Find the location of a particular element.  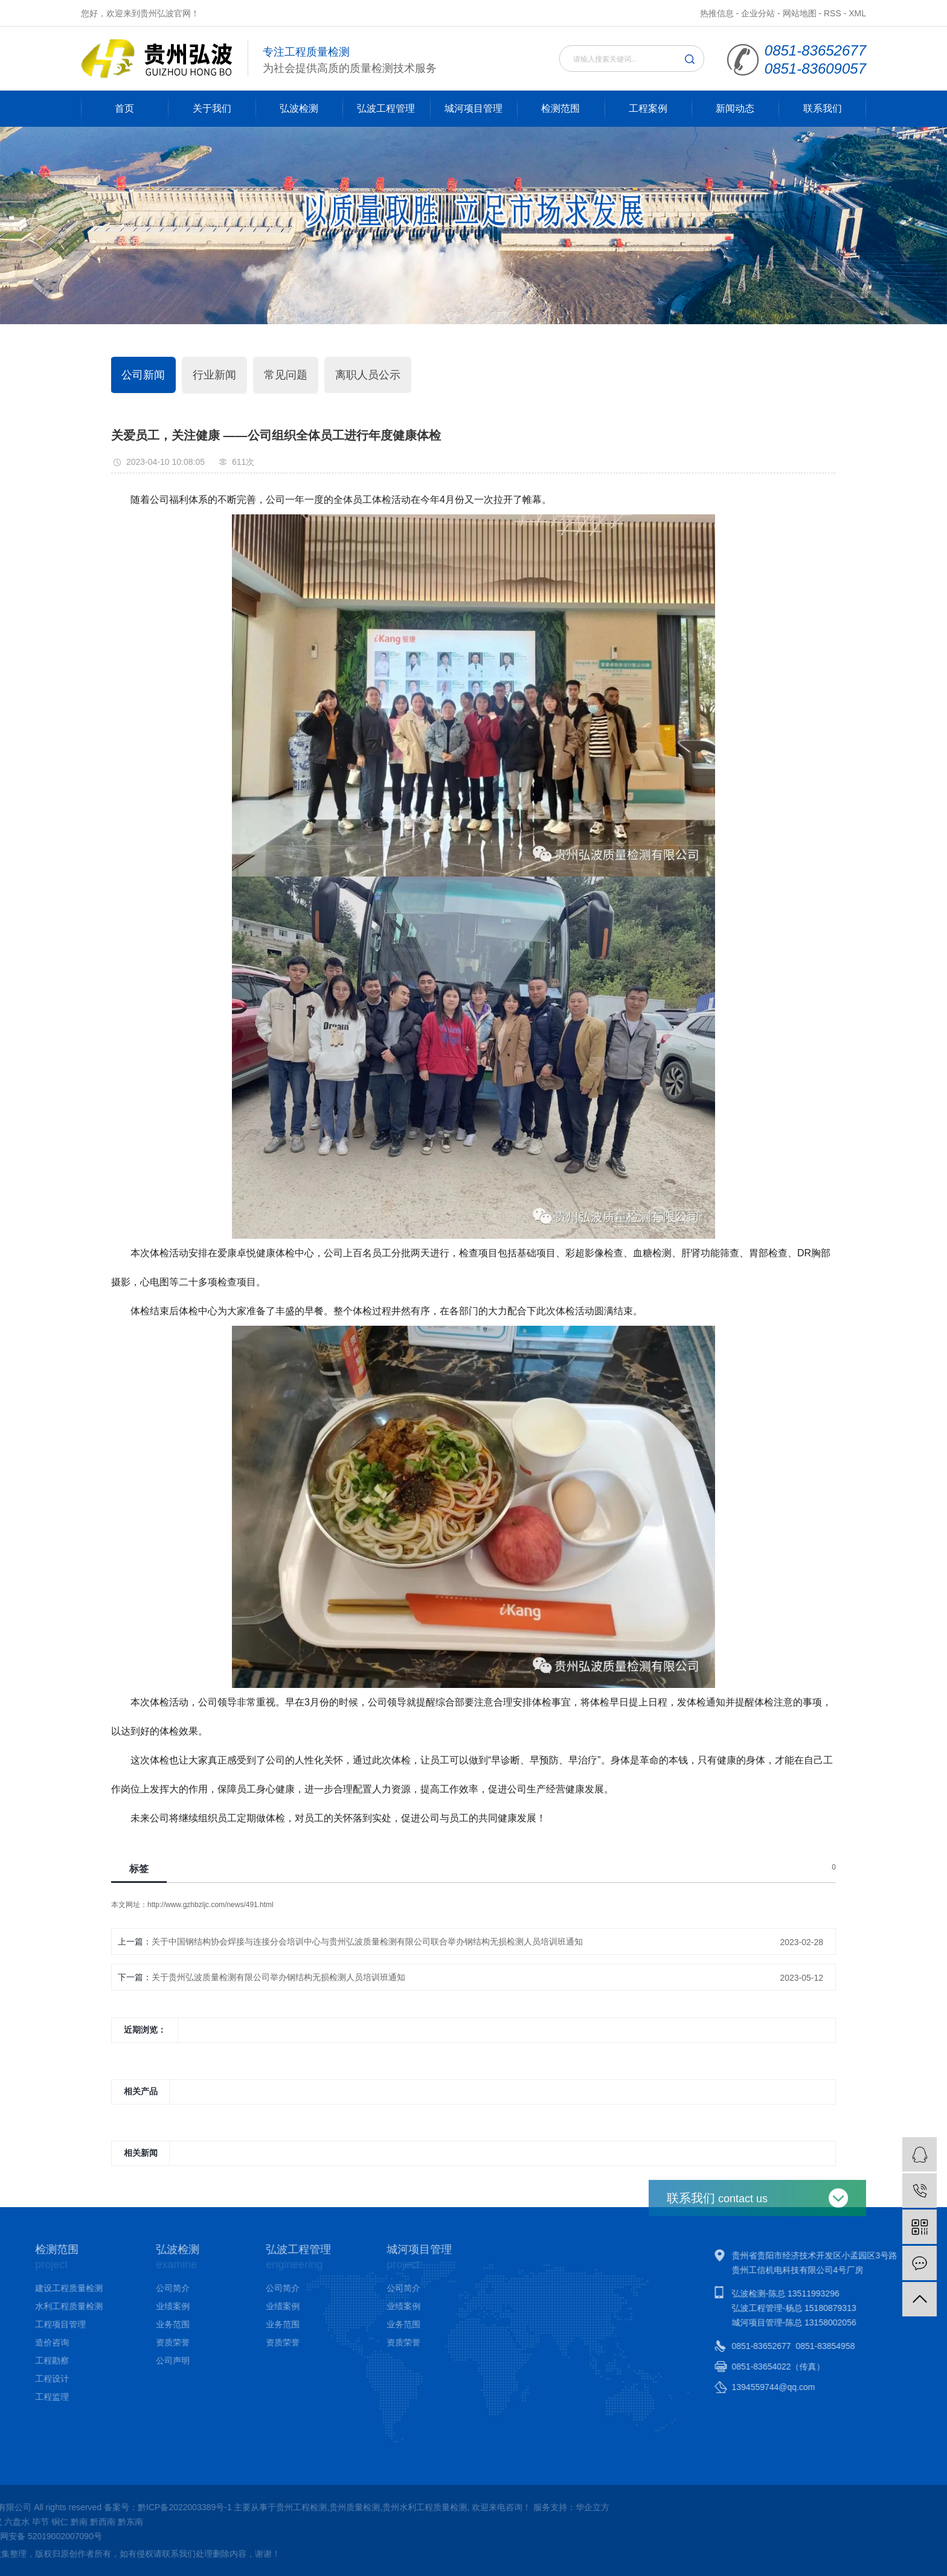

工程案例 is located at coordinates (648, 108).